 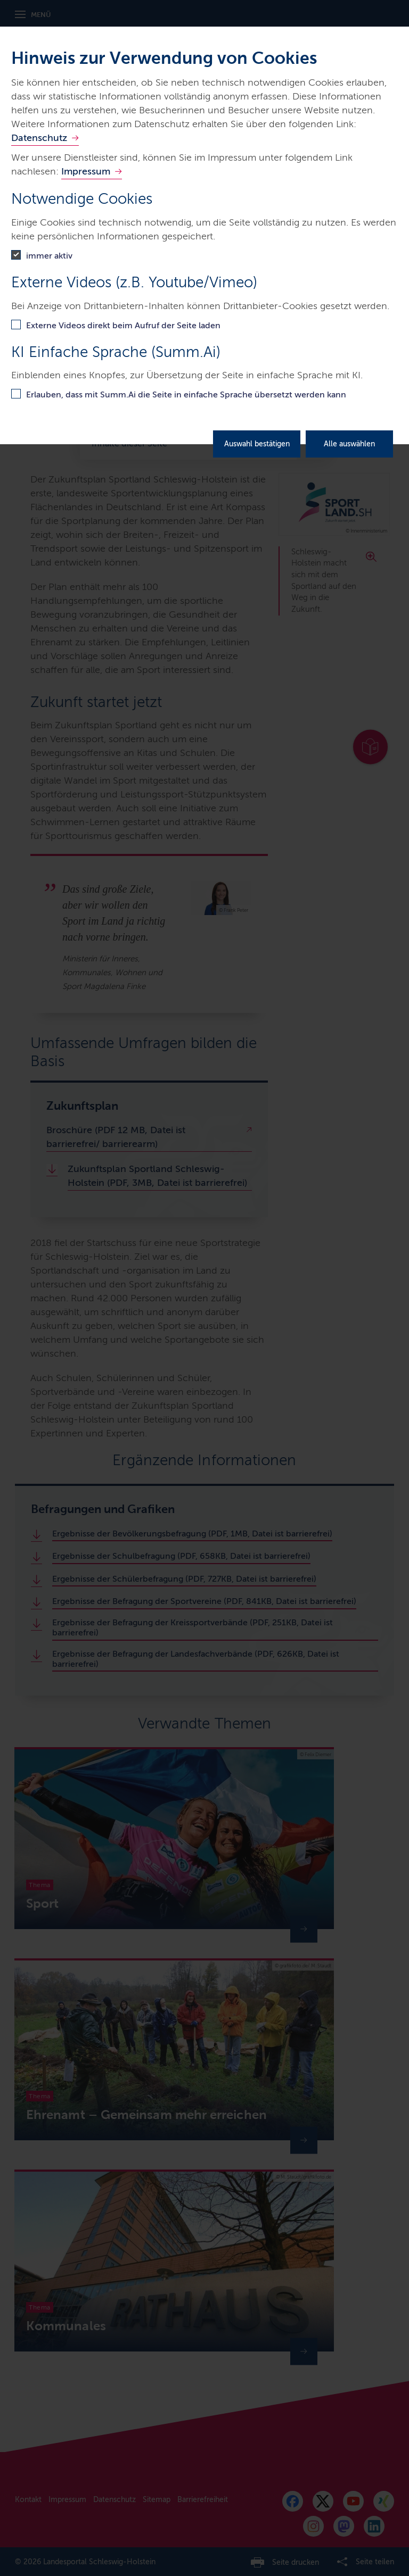 I want to click on Erlauben, dass mit Summ.Ai die Seite in einfache Sprache übersetzt werden kann, so click(x=186, y=394).